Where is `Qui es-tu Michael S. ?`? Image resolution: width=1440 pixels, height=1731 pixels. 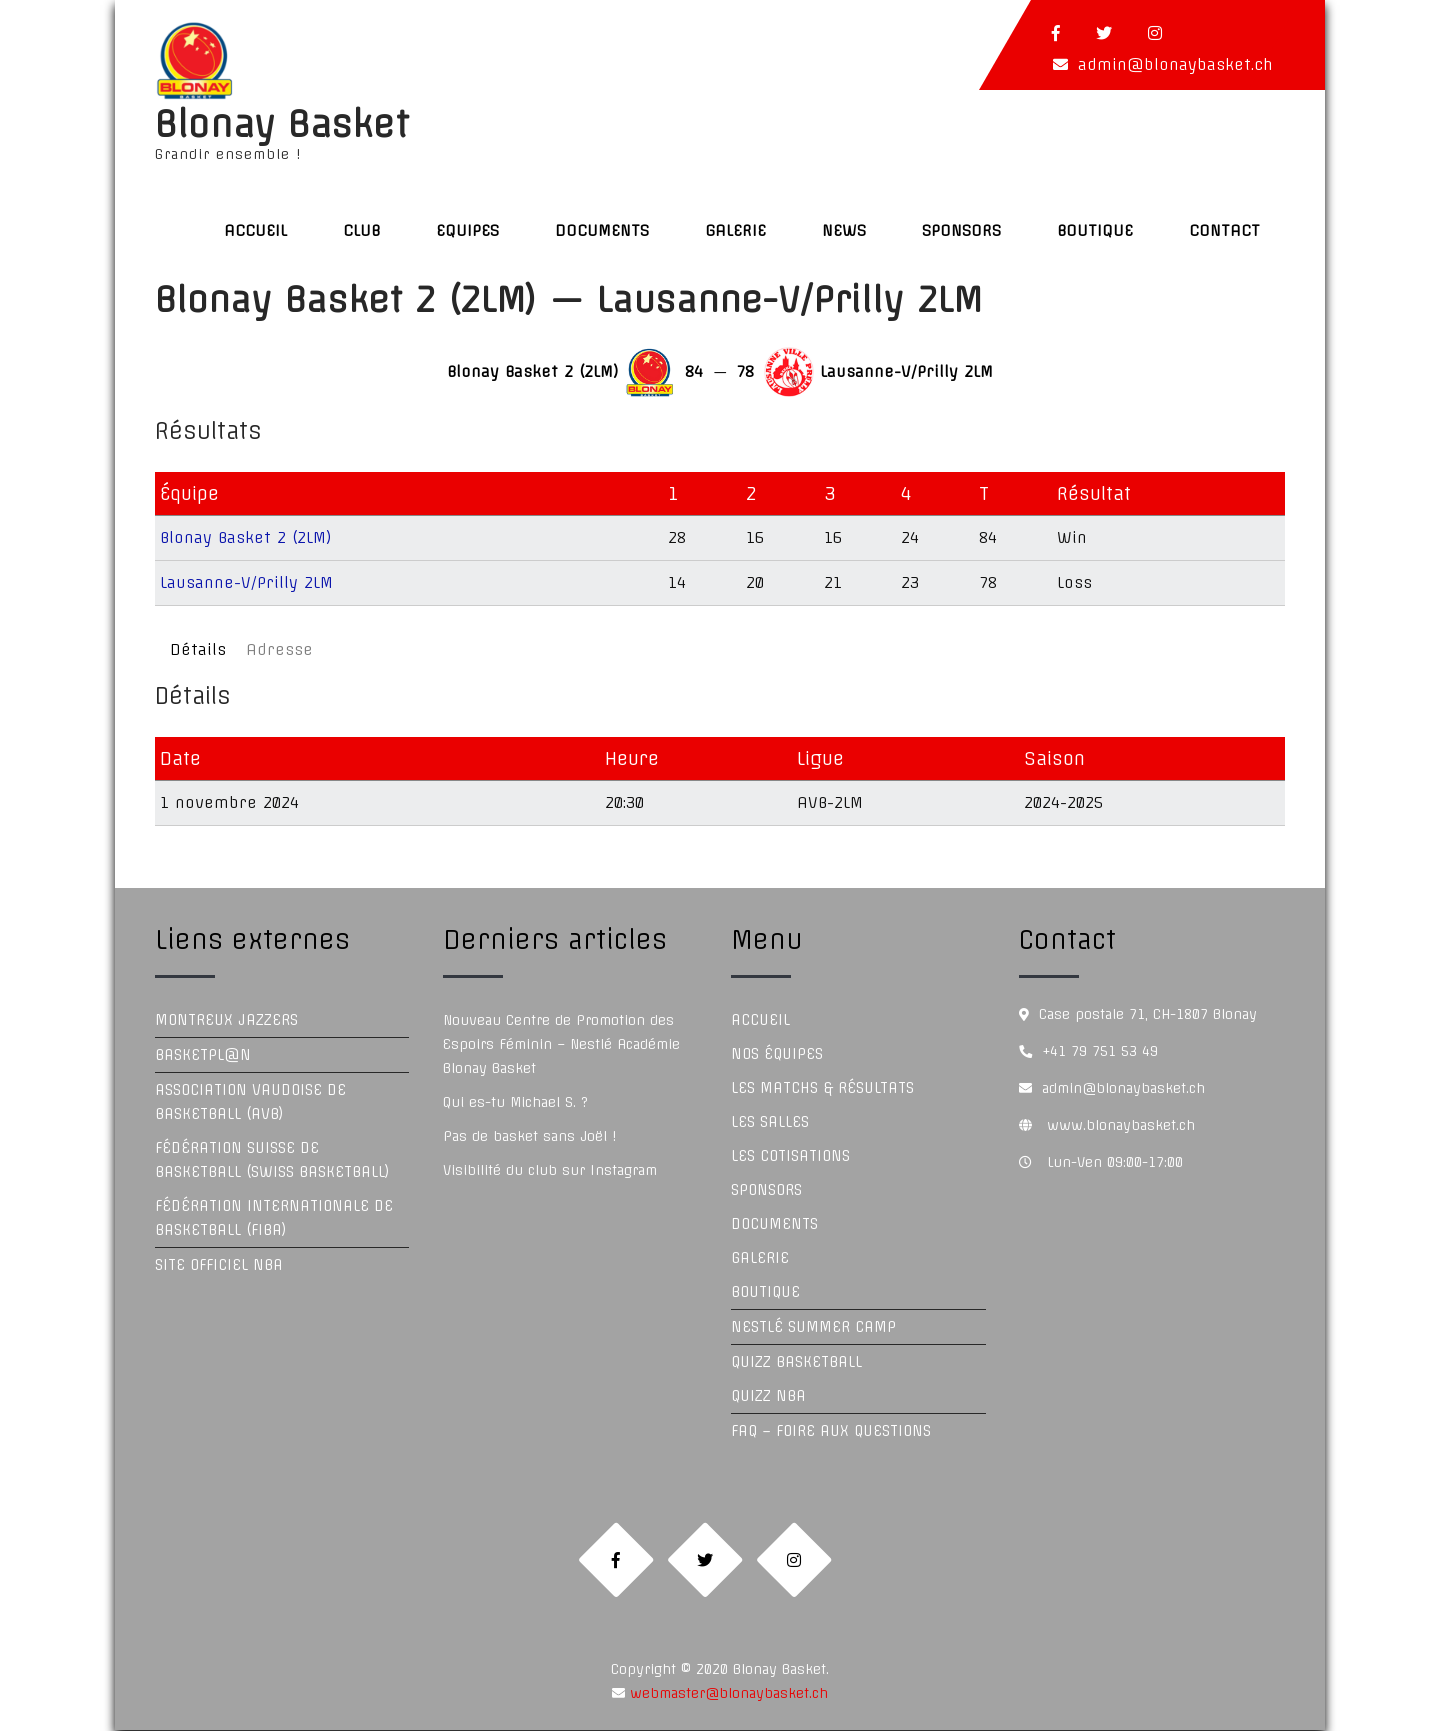 Qui es-tu Michael S. ? is located at coordinates (515, 1102).